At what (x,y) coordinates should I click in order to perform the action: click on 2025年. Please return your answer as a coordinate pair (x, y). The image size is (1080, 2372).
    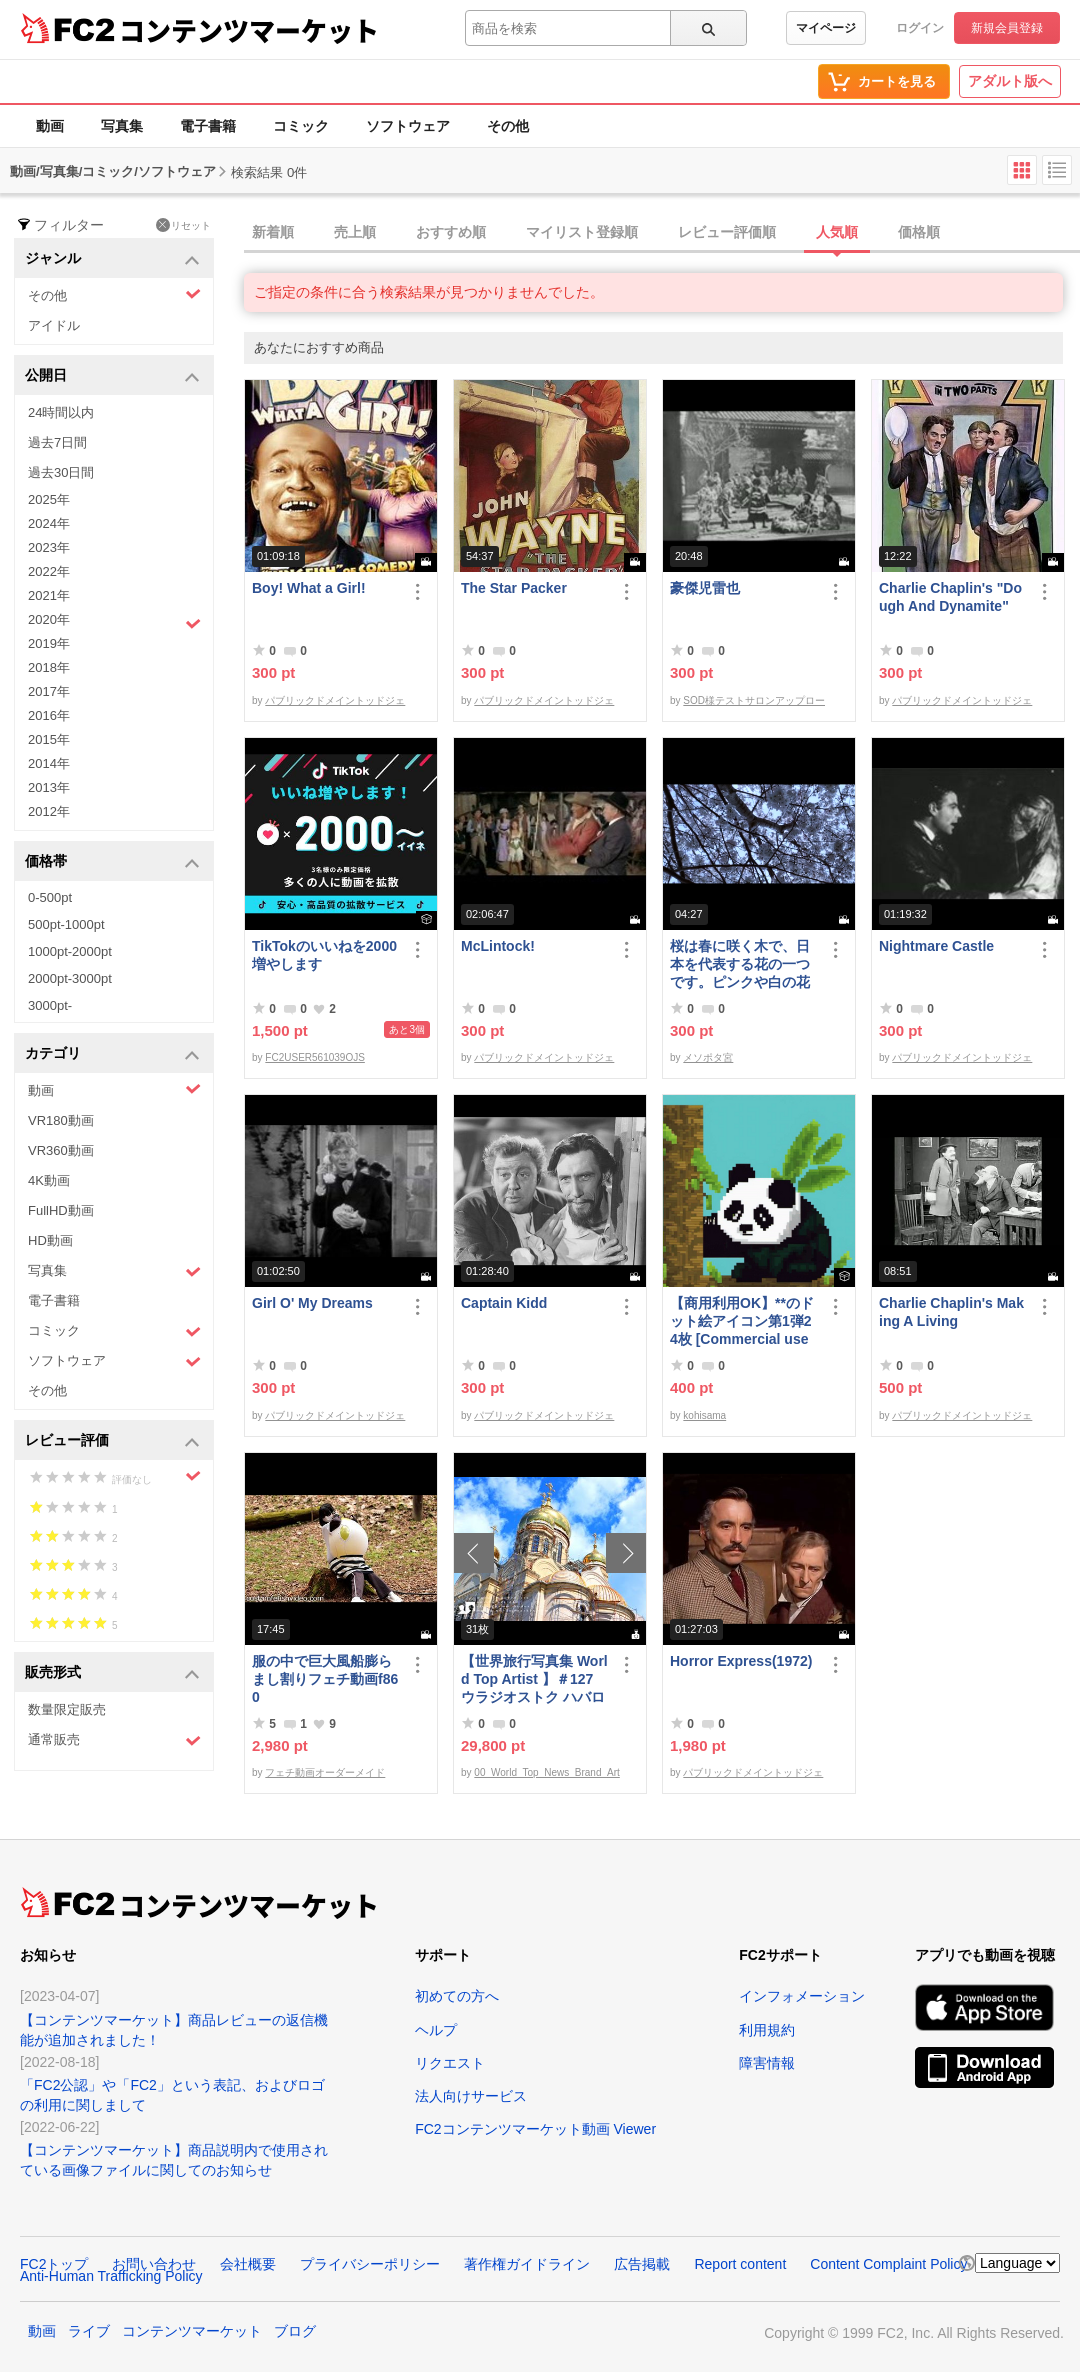
    Looking at the image, I should click on (49, 499).